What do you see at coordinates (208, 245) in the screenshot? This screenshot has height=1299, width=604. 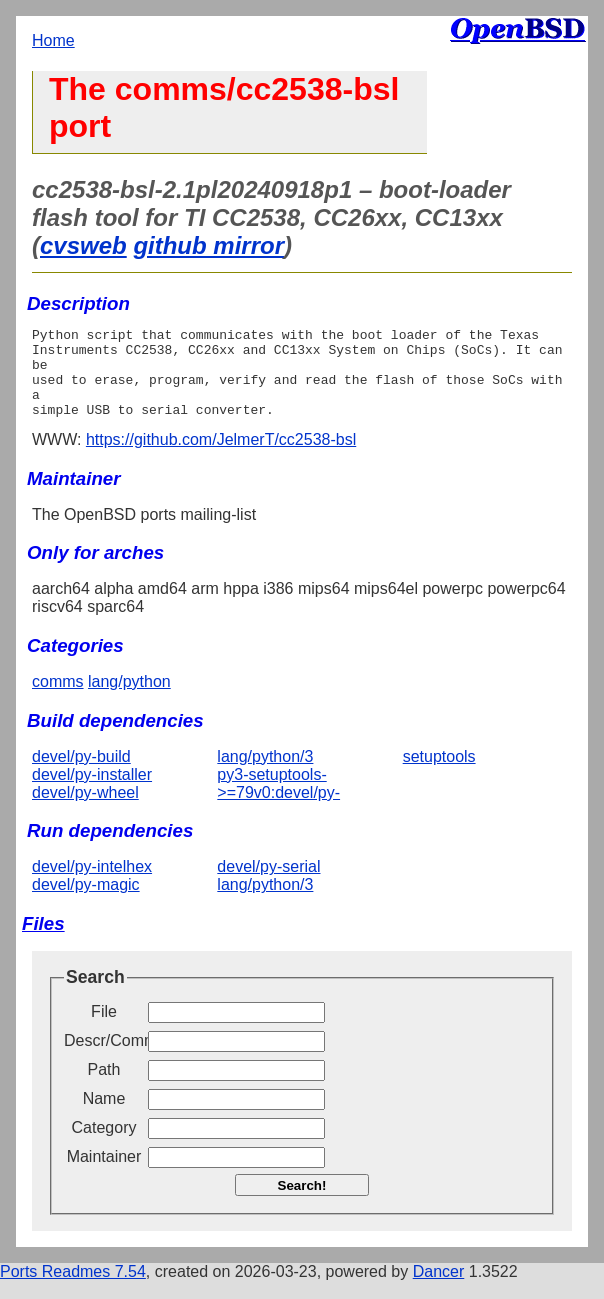 I see `github mirror` at bounding box center [208, 245].